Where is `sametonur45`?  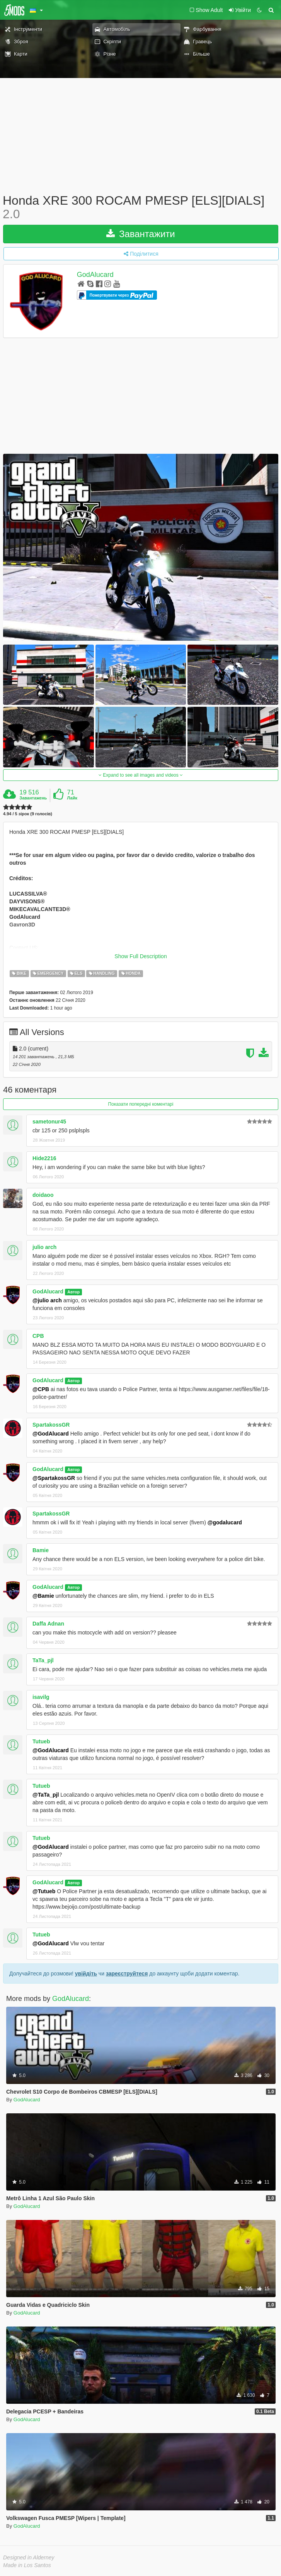
sametonur45 is located at coordinates (49, 1121).